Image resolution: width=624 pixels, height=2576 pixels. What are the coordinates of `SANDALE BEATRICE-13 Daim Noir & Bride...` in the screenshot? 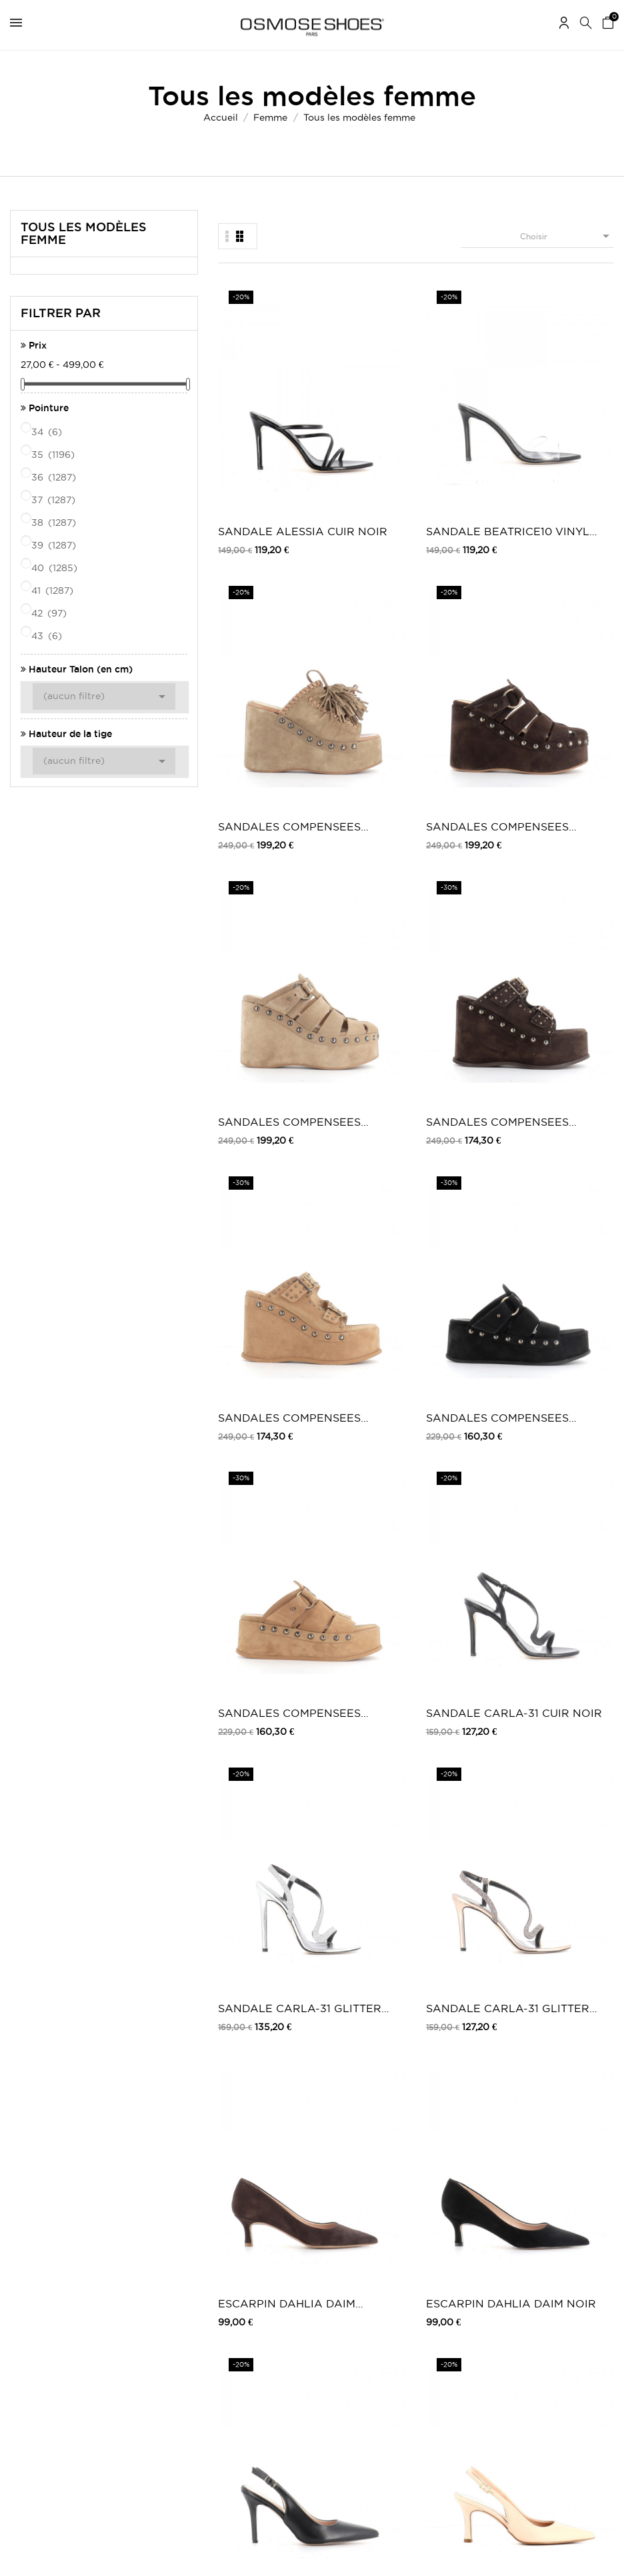 It's located at (358, 1773).